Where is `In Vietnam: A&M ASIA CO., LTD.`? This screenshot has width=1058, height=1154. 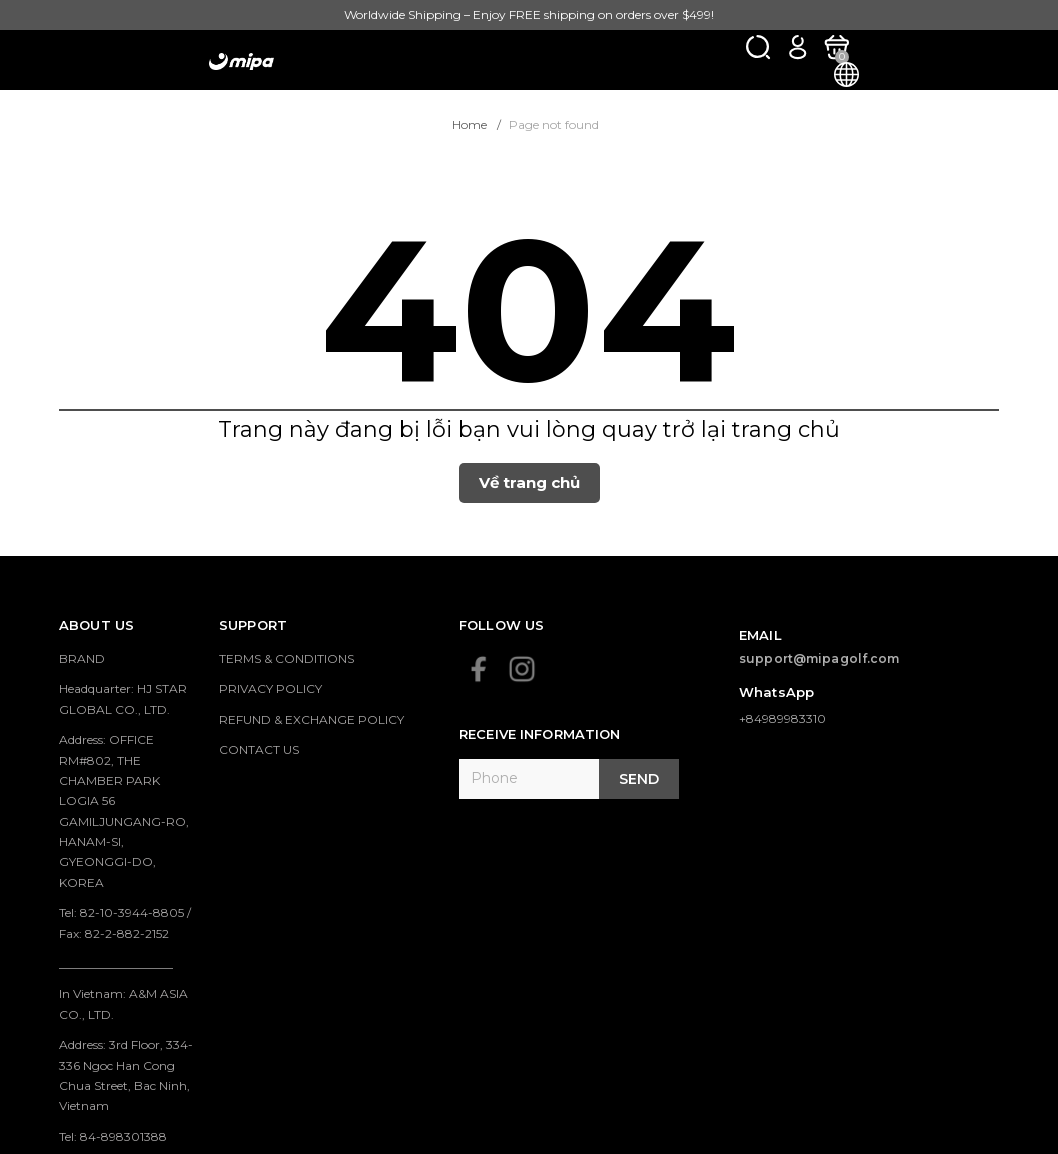 In Vietnam: A&M ASIA CO., LTD. is located at coordinates (123, 1003).